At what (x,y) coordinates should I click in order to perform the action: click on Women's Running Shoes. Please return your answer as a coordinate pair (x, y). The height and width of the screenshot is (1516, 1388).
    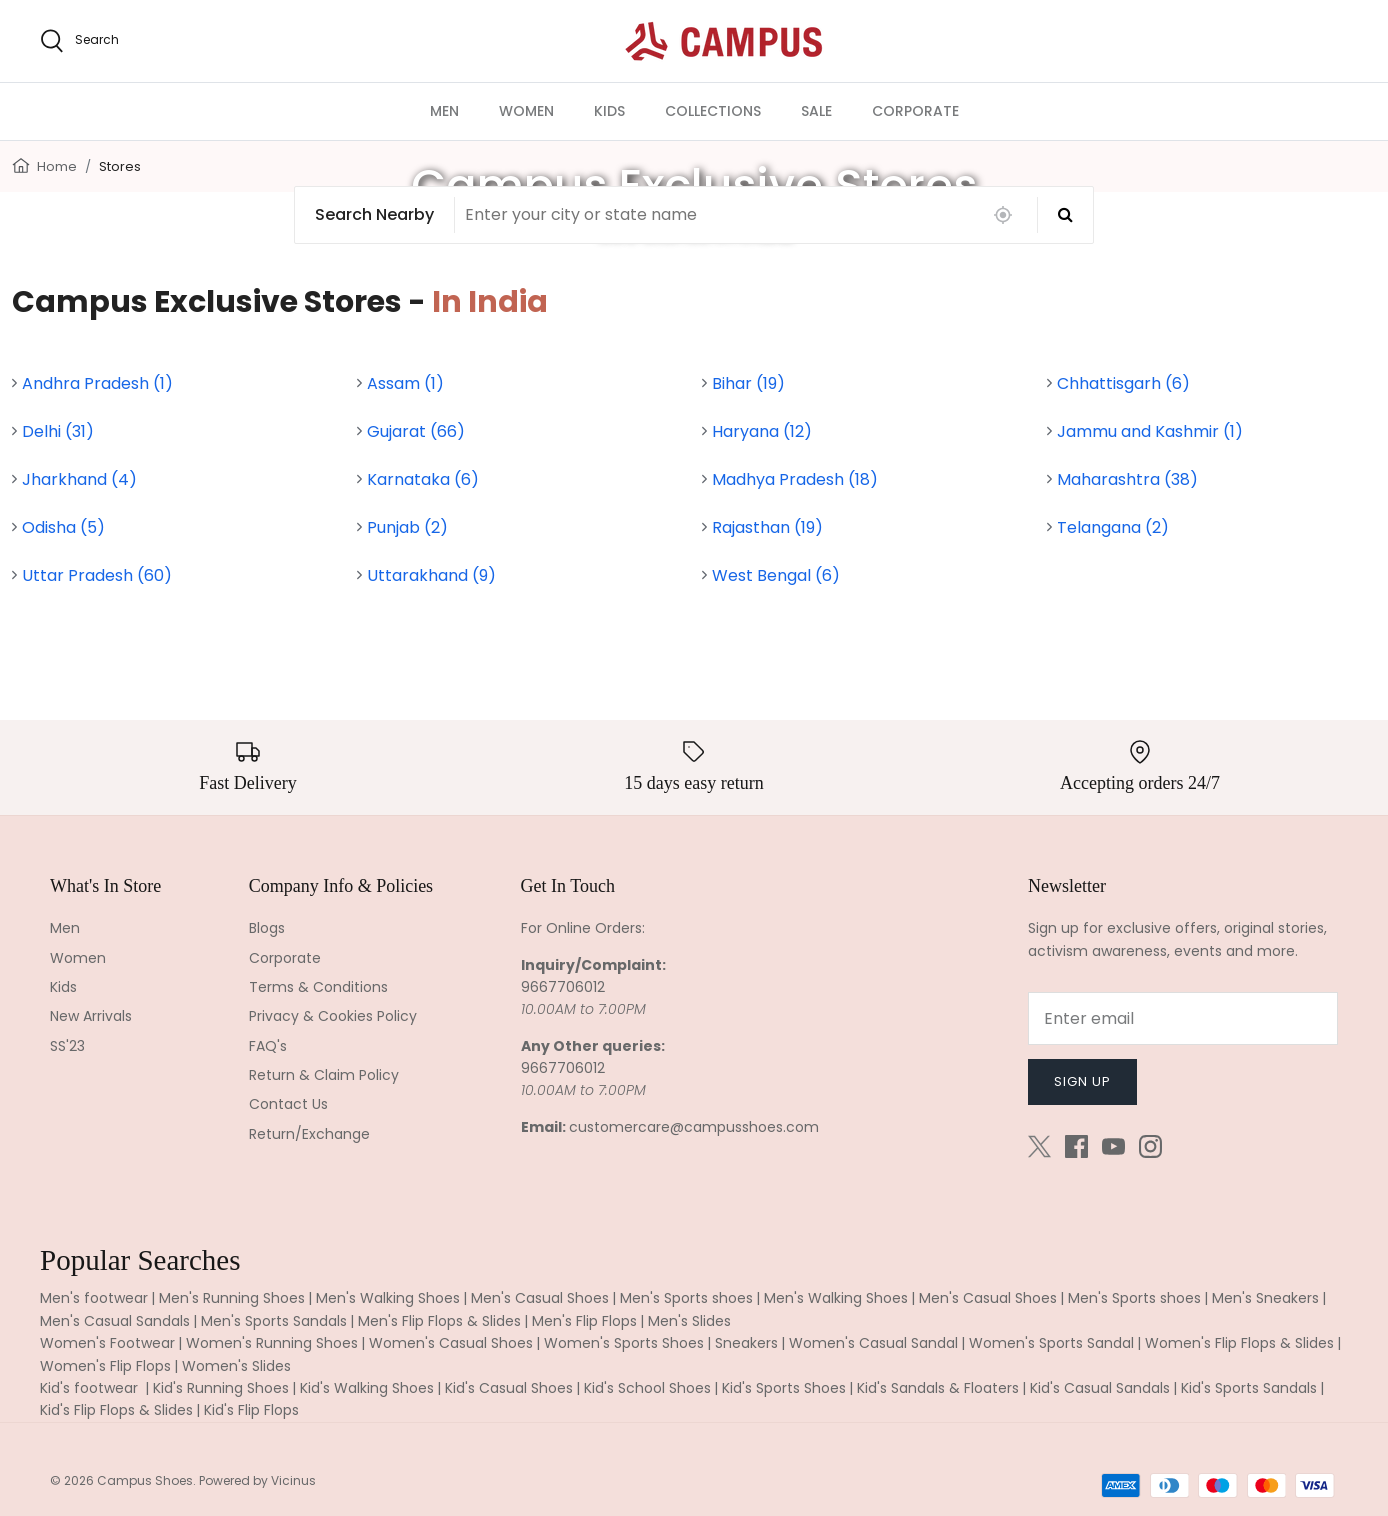
    Looking at the image, I should click on (272, 1343).